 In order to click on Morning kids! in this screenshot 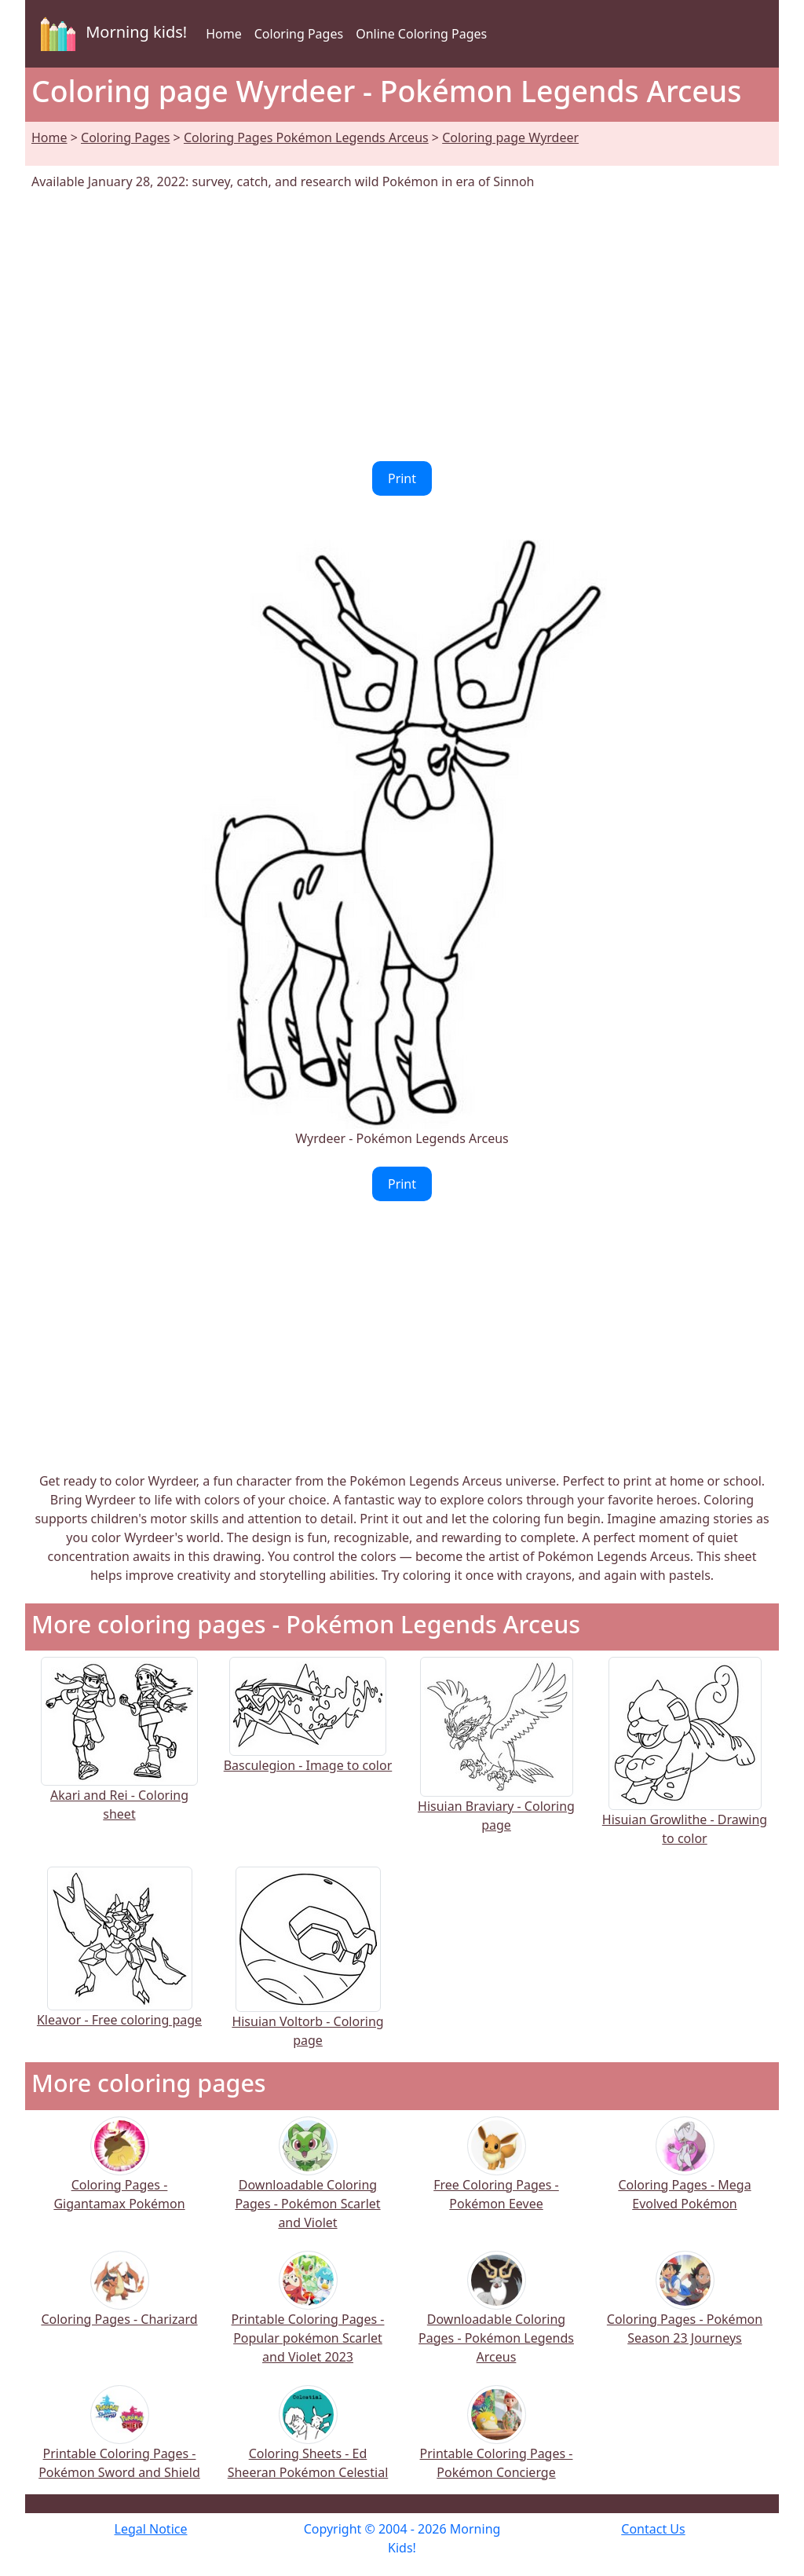, I will do `click(111, 33)`.